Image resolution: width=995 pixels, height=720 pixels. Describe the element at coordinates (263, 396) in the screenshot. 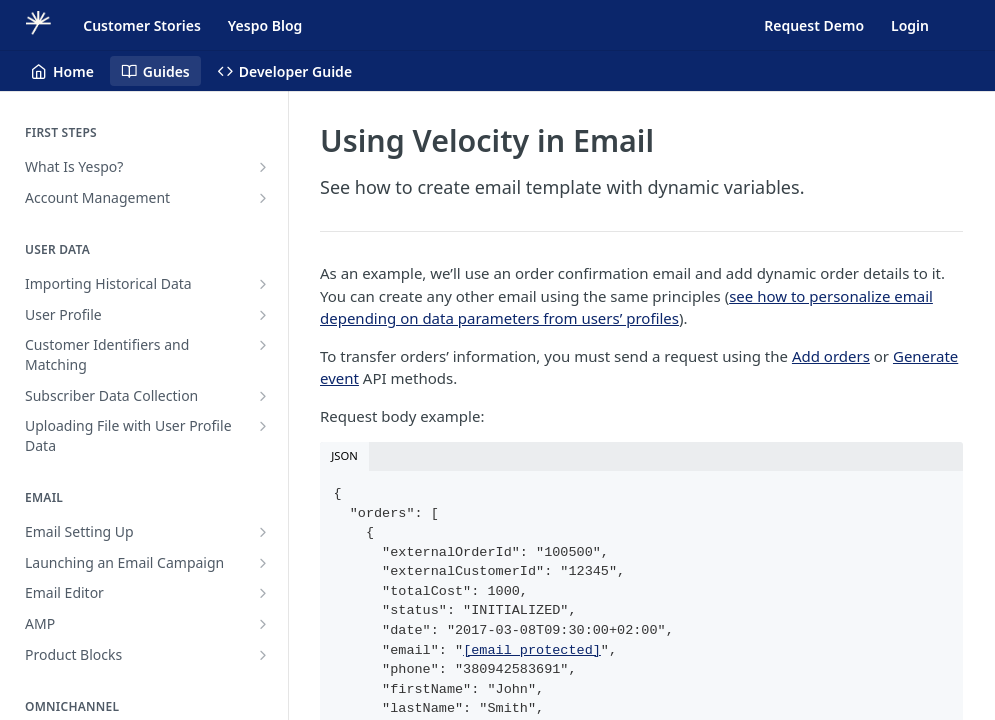

I see `[Show subpages for Subscriber Data Collection]` at that location.